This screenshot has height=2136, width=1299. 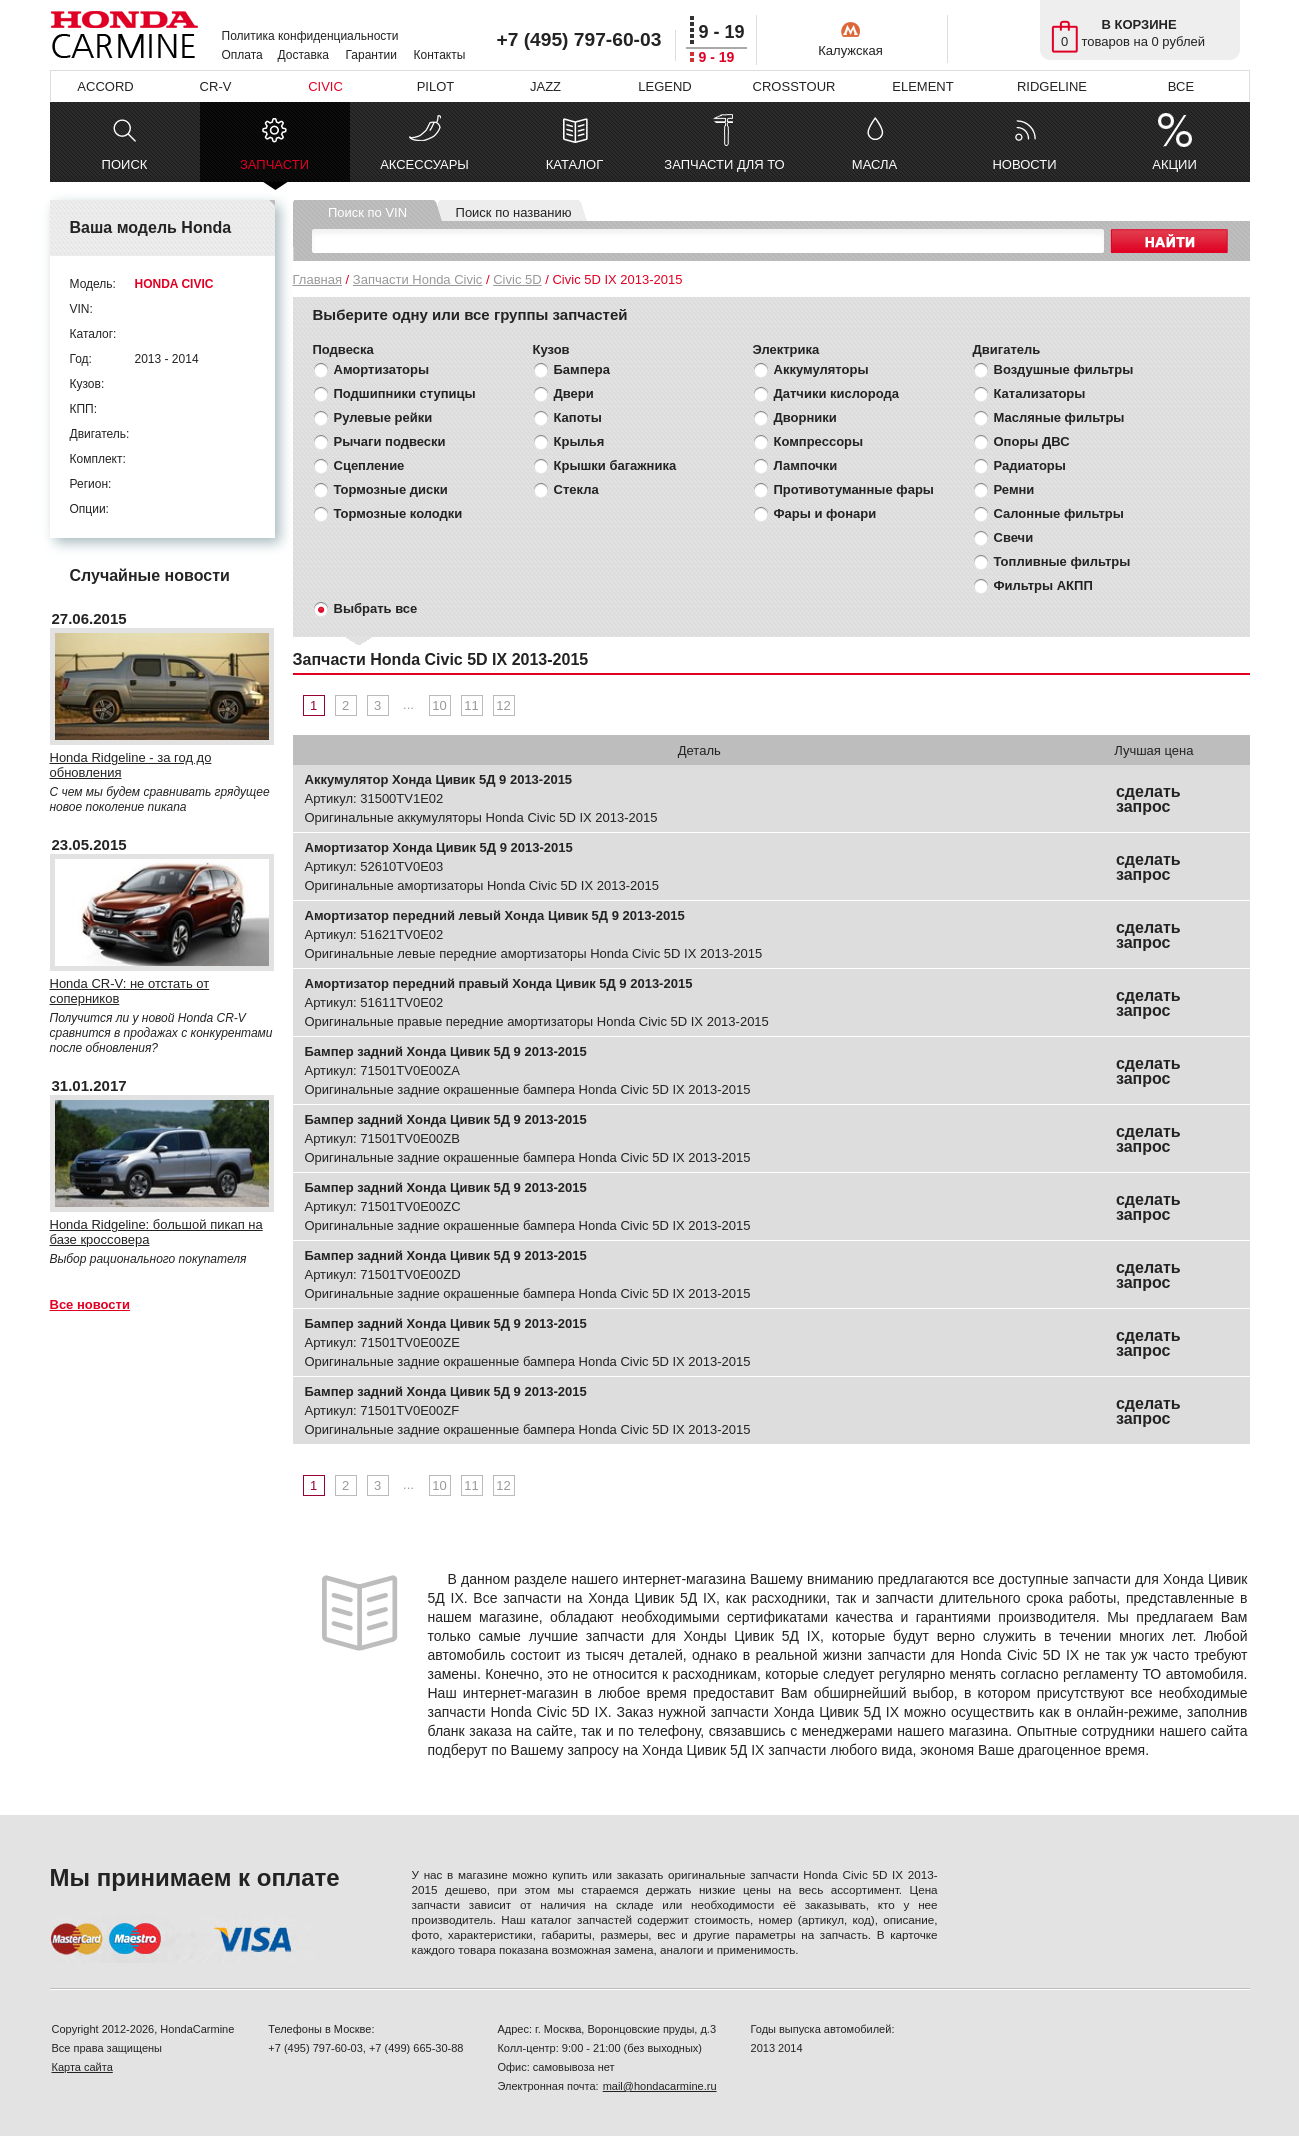 What do you see at coordinates (325, 86) in the screenshot?
I see `CIVIC` at bounding box center [325, 86].